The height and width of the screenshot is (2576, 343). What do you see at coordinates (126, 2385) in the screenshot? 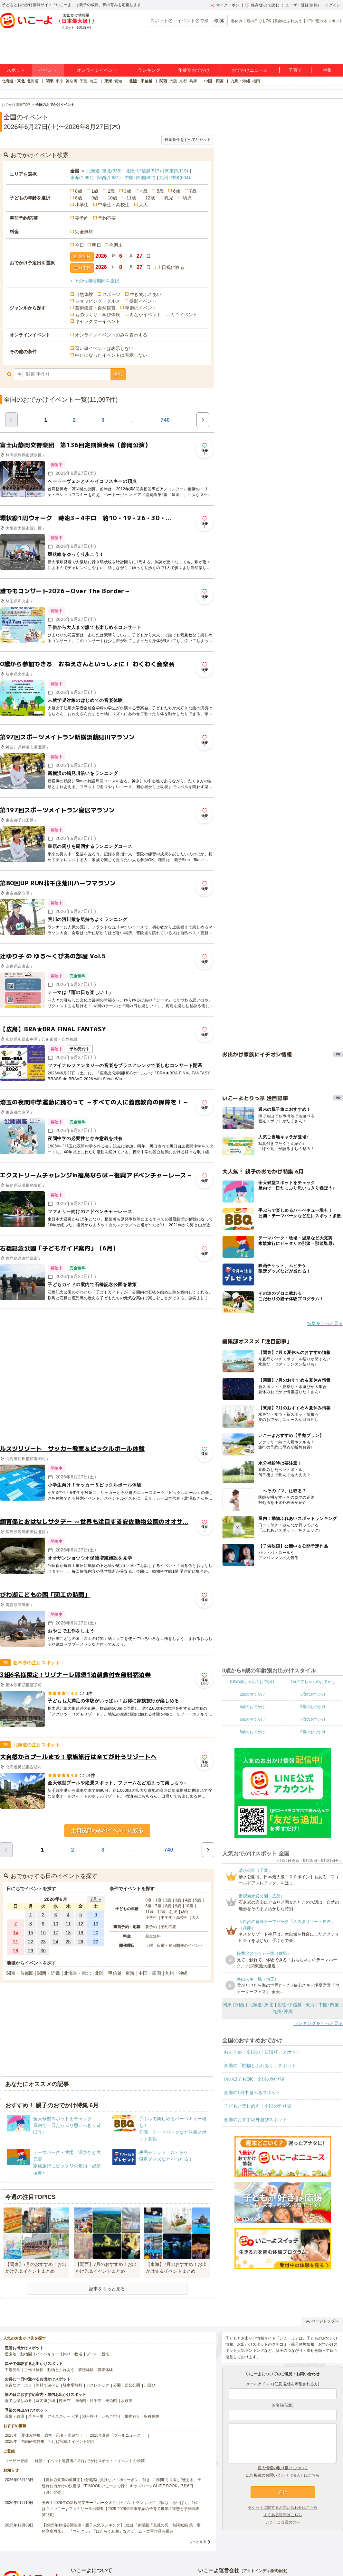
I see `公園・総合公園` at bounding box center [126, 2385].